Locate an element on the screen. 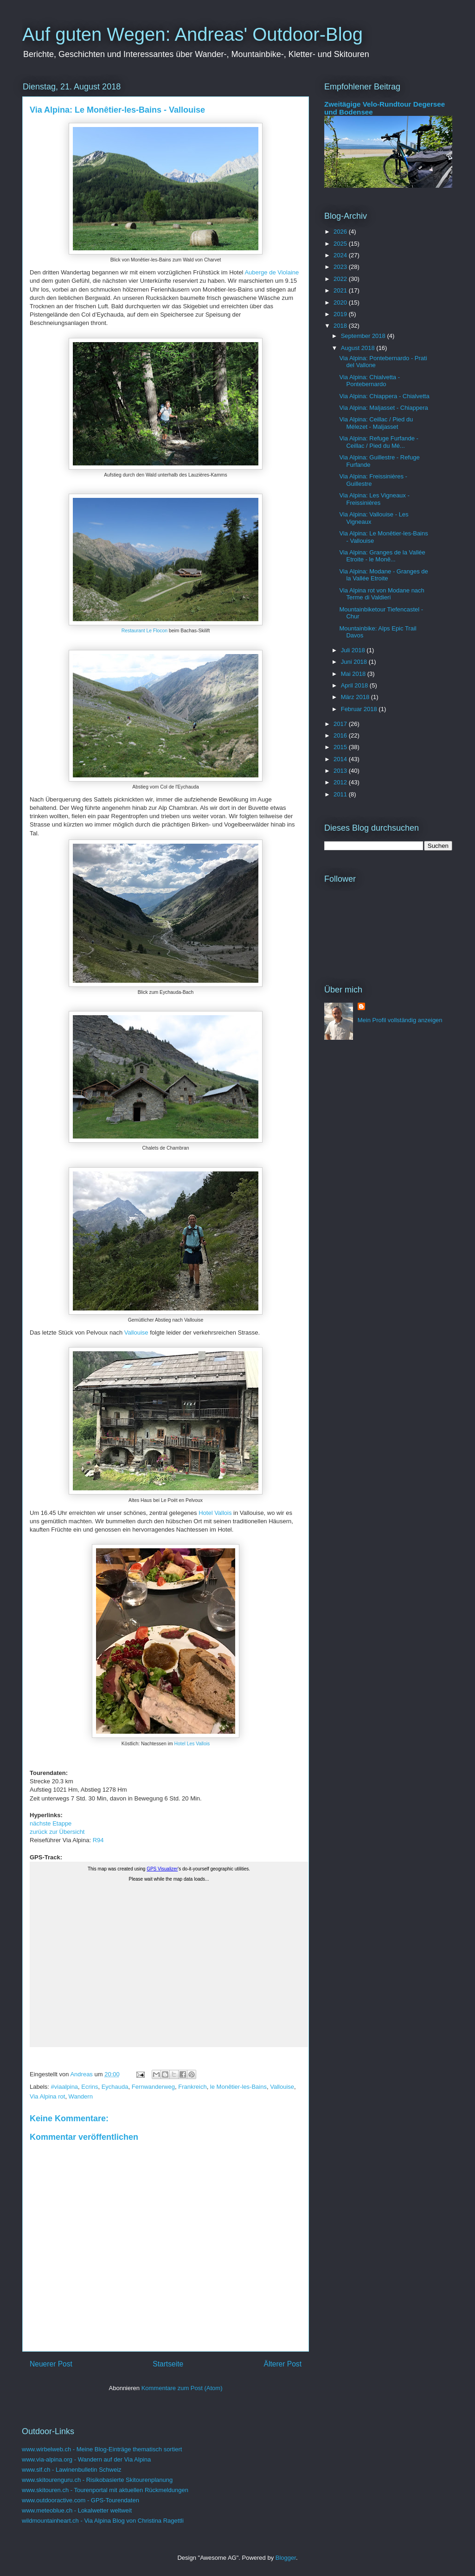 Image resolution: width=475 pixels, height=2576 pixels. Via Alpina: Refuge Furfande - Ceillac / Pied du Mé... is located at coordinates (378, 442).